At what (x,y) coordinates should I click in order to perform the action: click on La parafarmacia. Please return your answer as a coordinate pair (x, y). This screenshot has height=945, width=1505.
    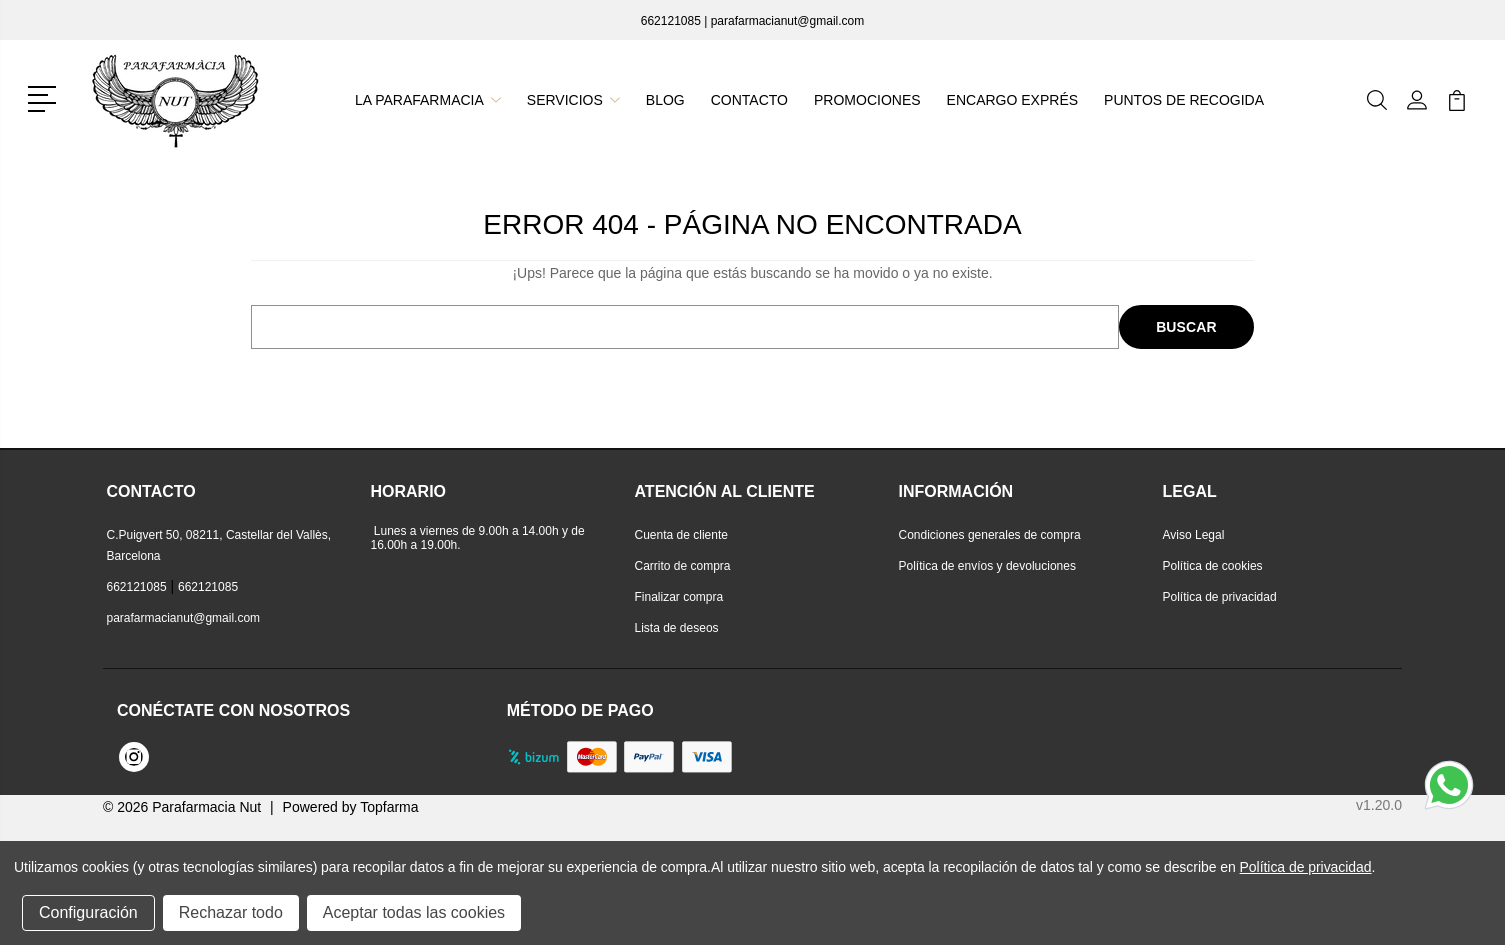
    Looking at the image, I should click on (429, 100).